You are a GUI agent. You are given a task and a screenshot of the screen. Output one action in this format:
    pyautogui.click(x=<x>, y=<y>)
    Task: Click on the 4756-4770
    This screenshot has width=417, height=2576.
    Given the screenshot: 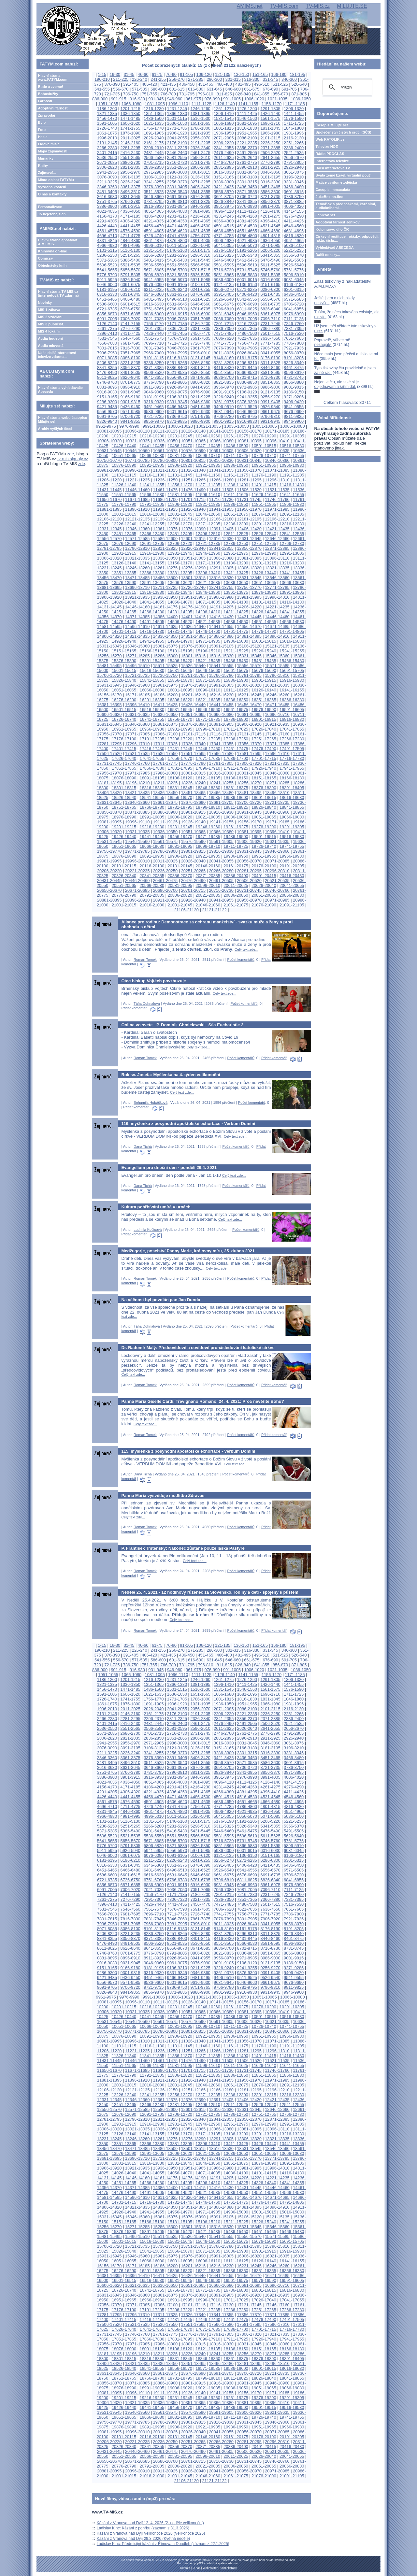 What is the action you would take?
    pyautogui.click(x=200, y=235)
    